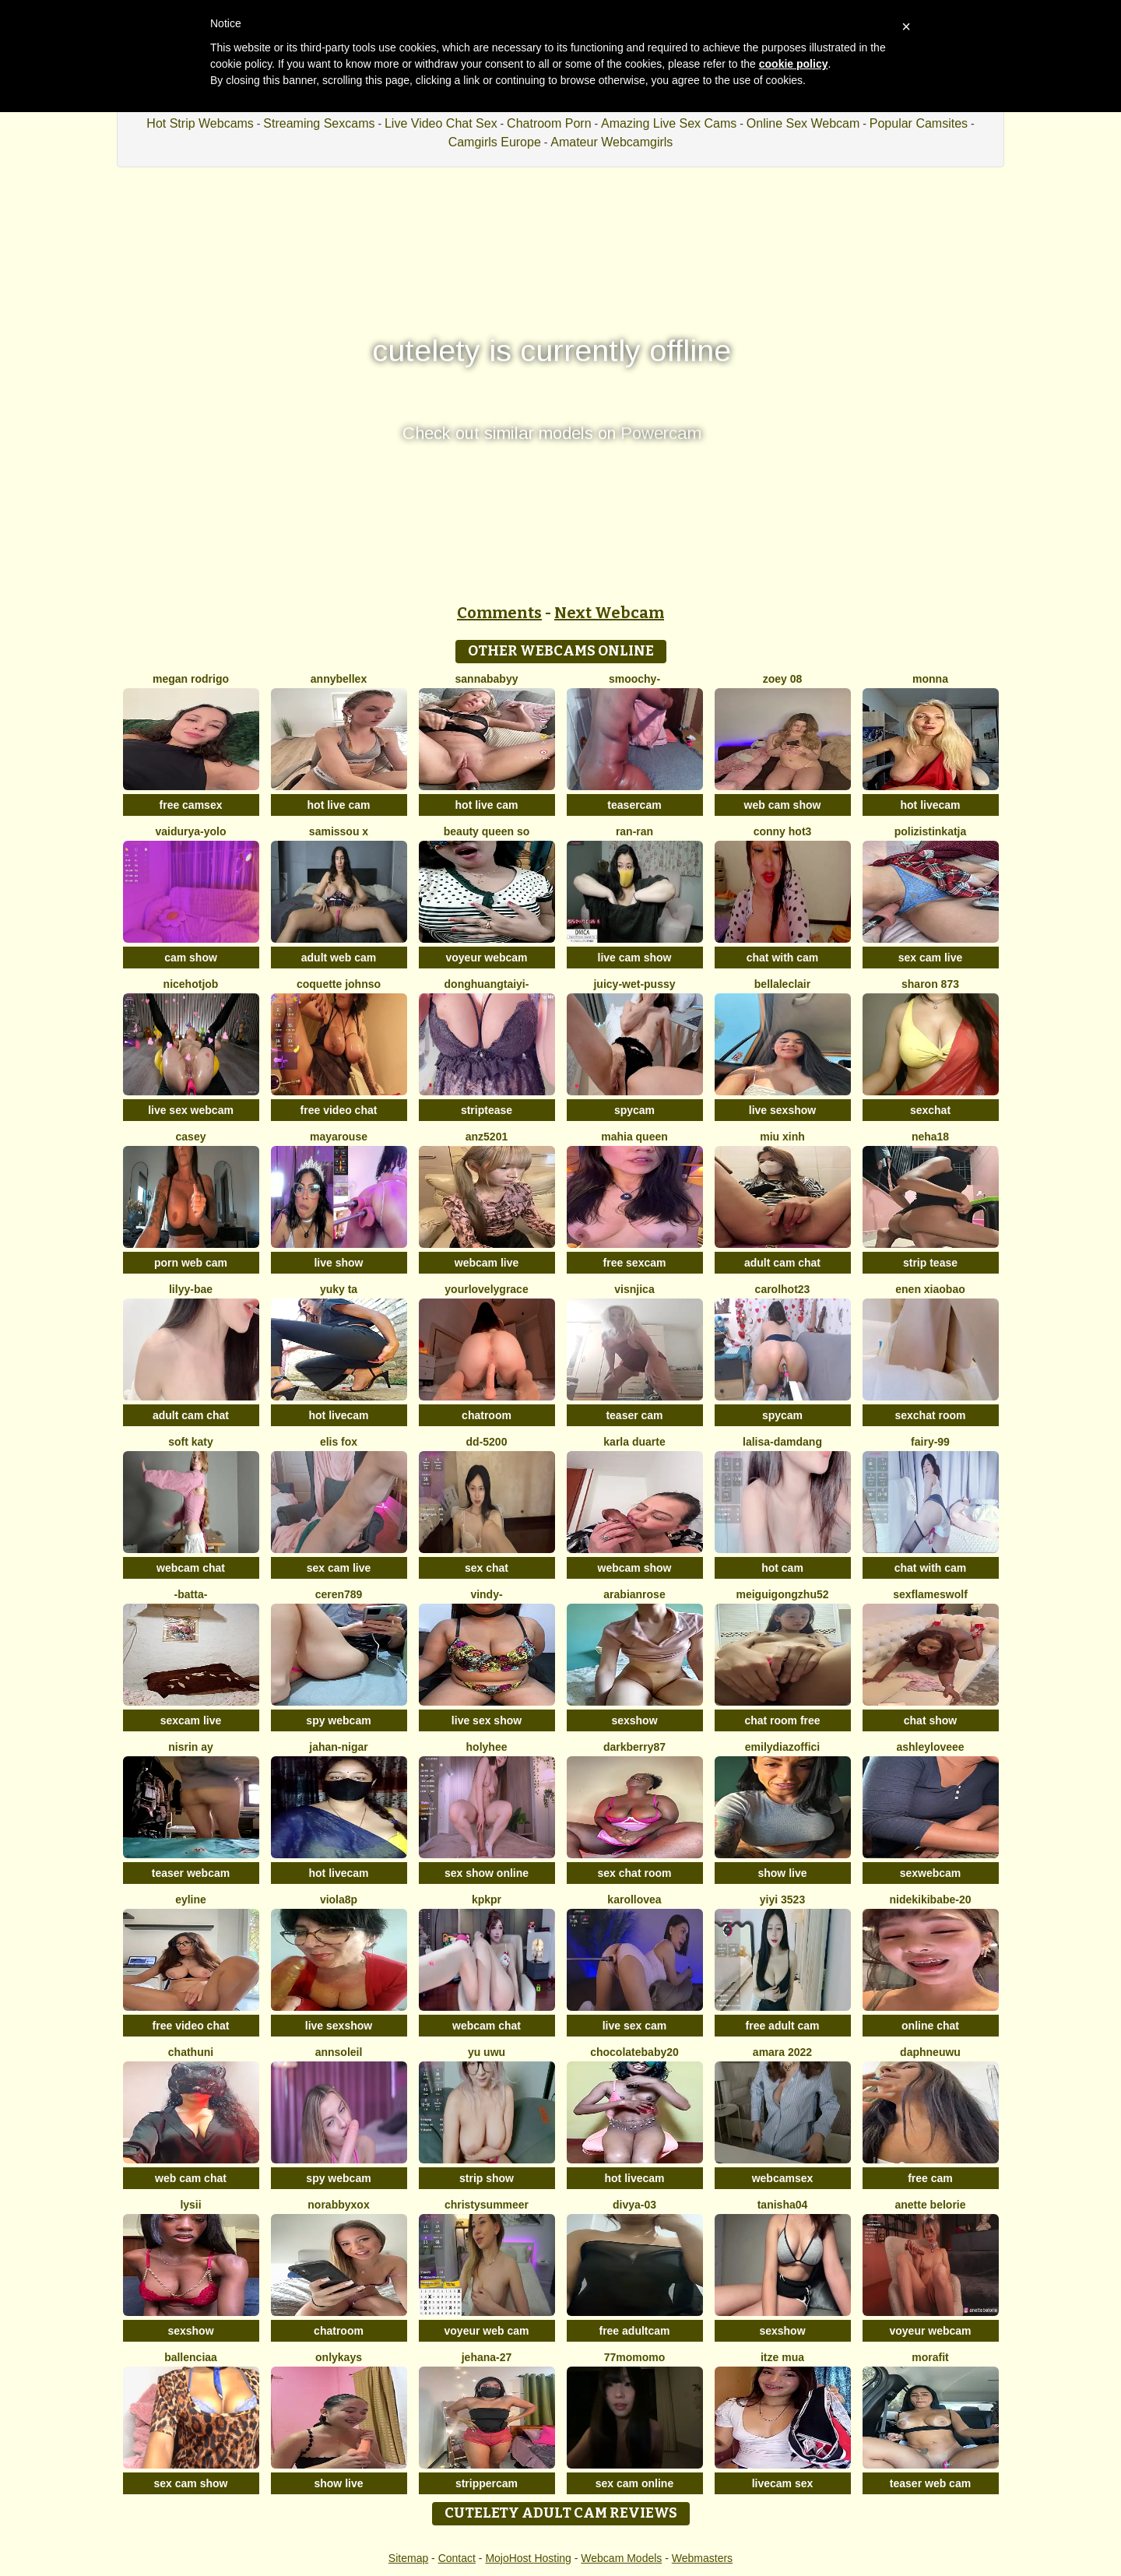 This screenshot has height=2576, width=1121. I want to click on karollovea, so click(634, 1899).